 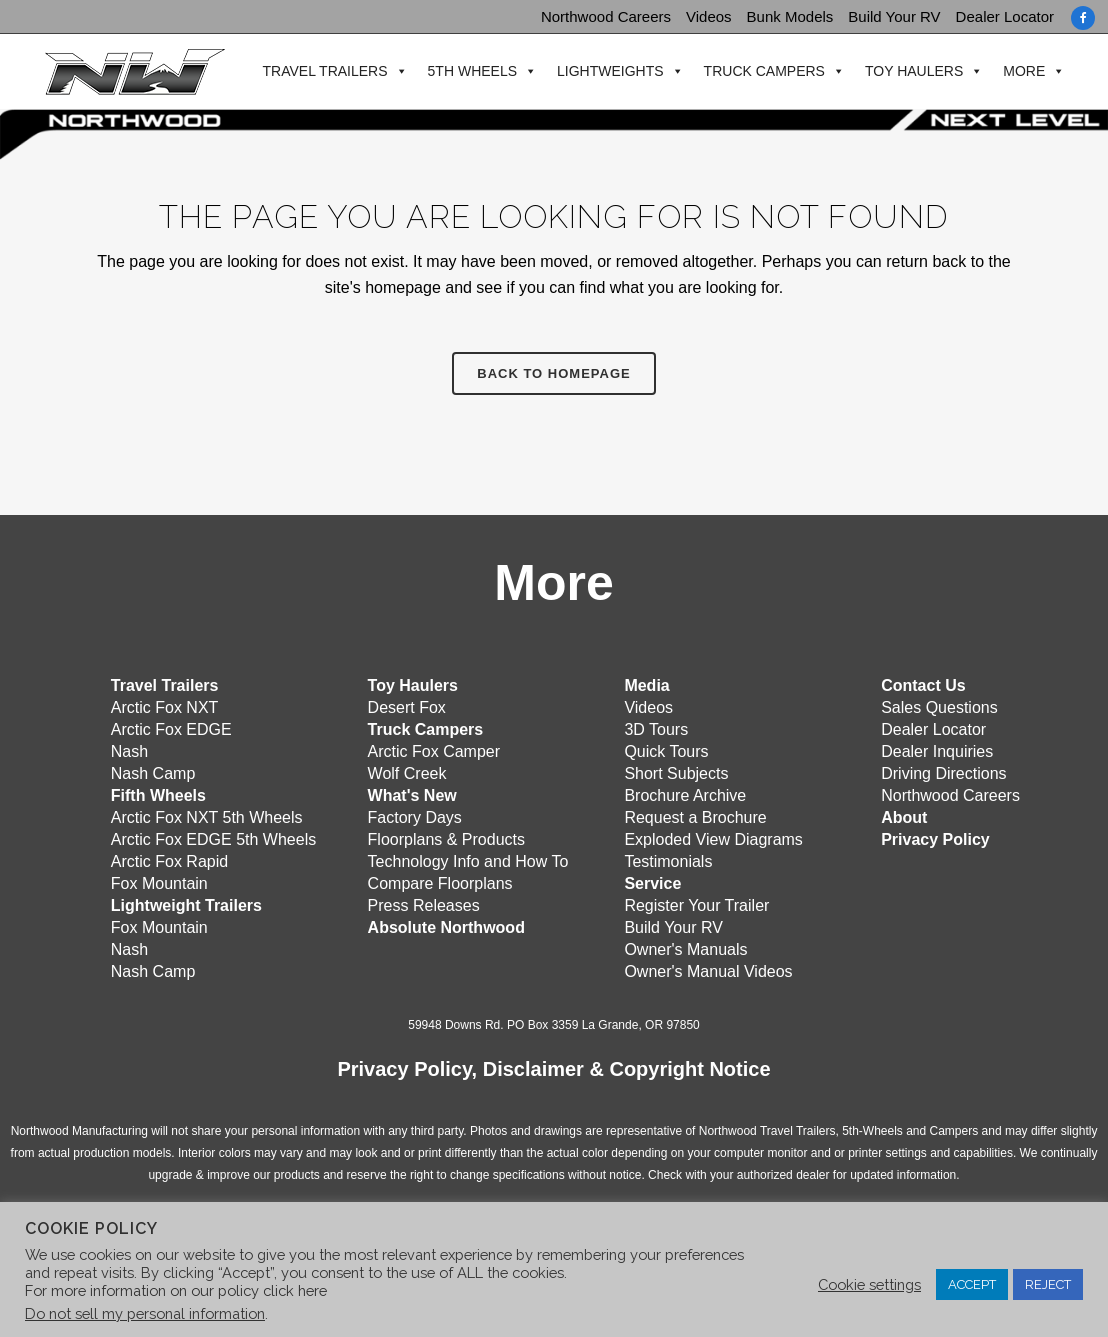 I want to click on Floorplans & Products, so click(x=446, y=838).